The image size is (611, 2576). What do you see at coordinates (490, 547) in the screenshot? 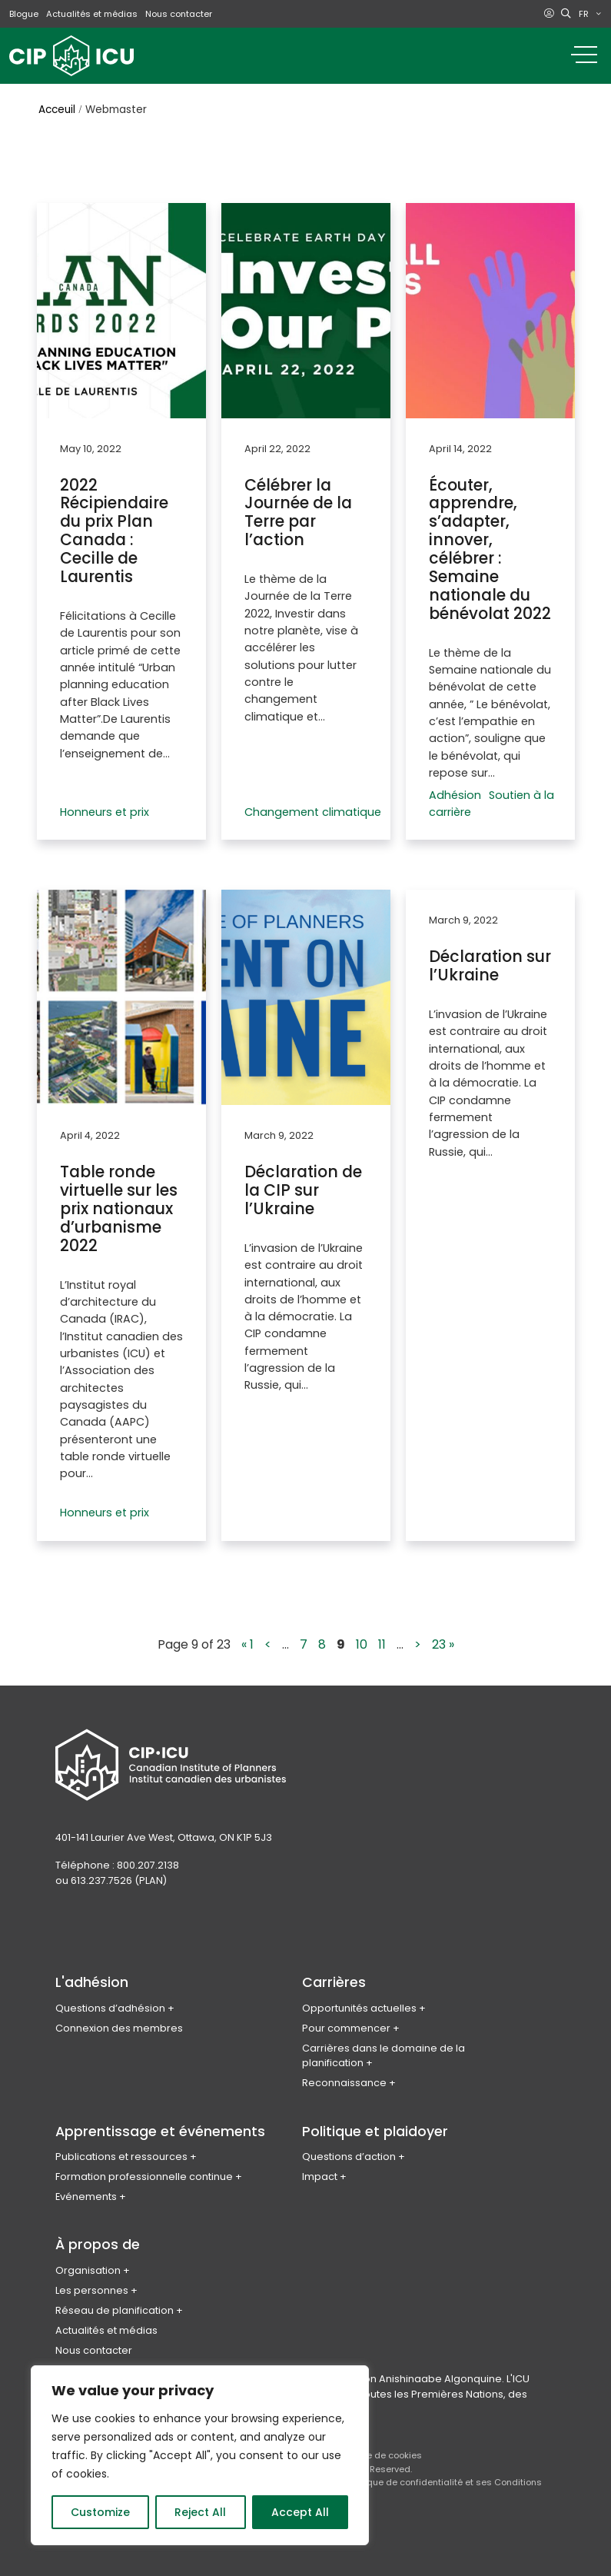
I see `Écouter, apprendre, s’adapter, innover, célébrer : Semaine nationale du bénévolat 2022` at bounding box center [490, 547].